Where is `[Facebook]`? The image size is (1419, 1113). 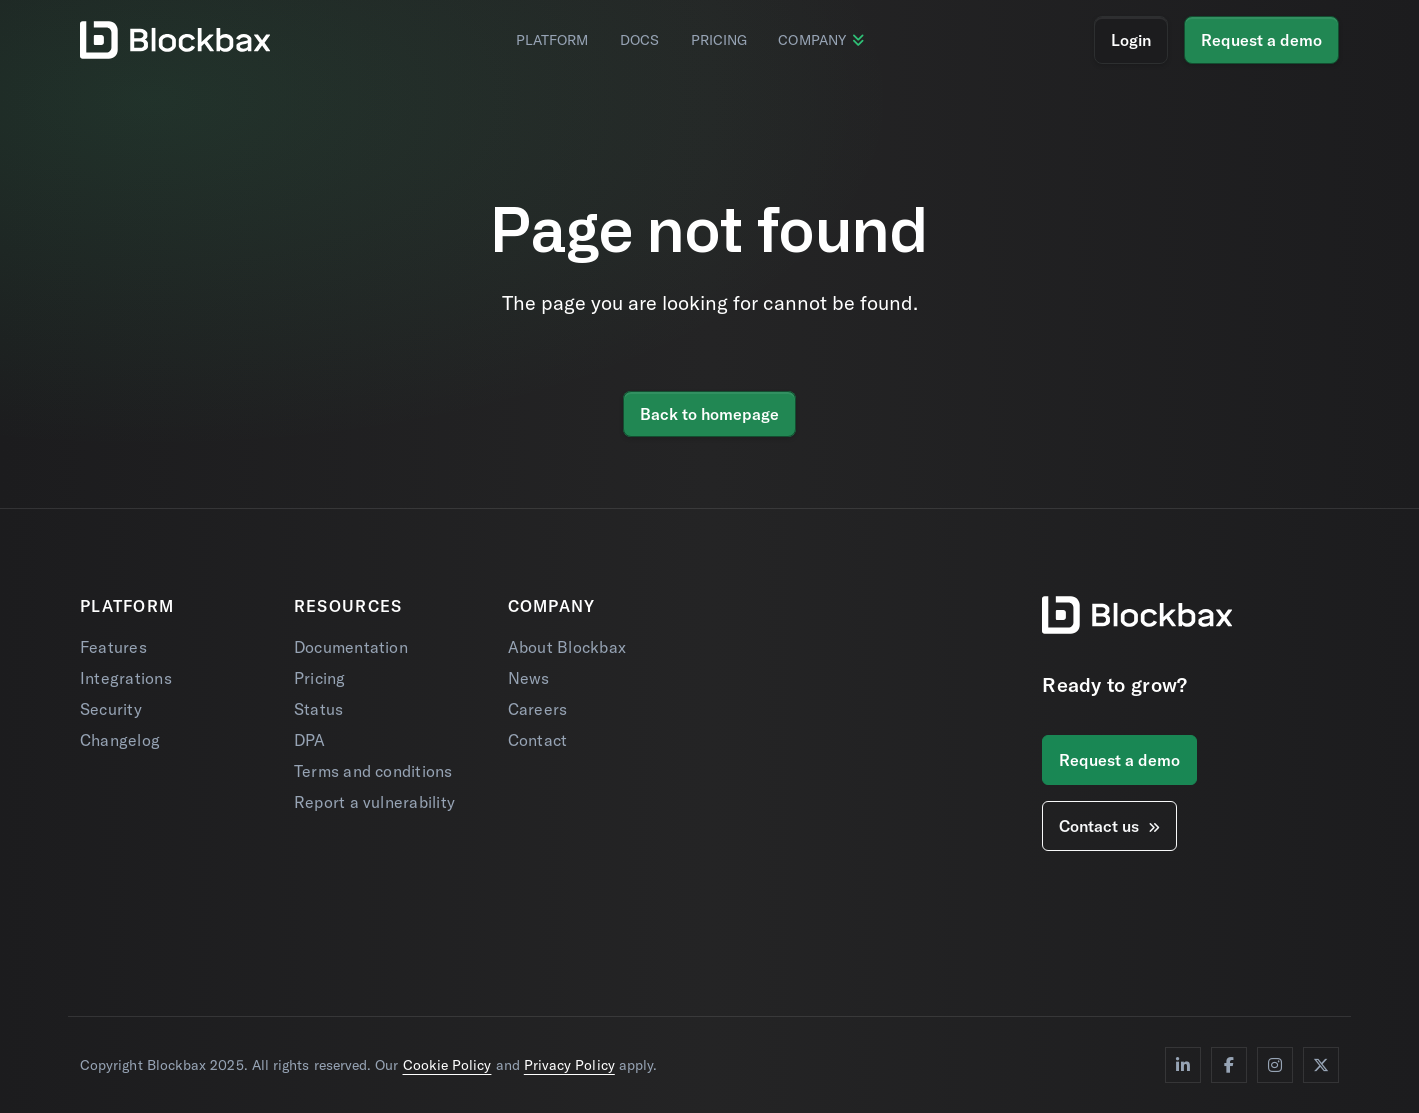 [Facebook] is located at coordinates (1229, 1065).